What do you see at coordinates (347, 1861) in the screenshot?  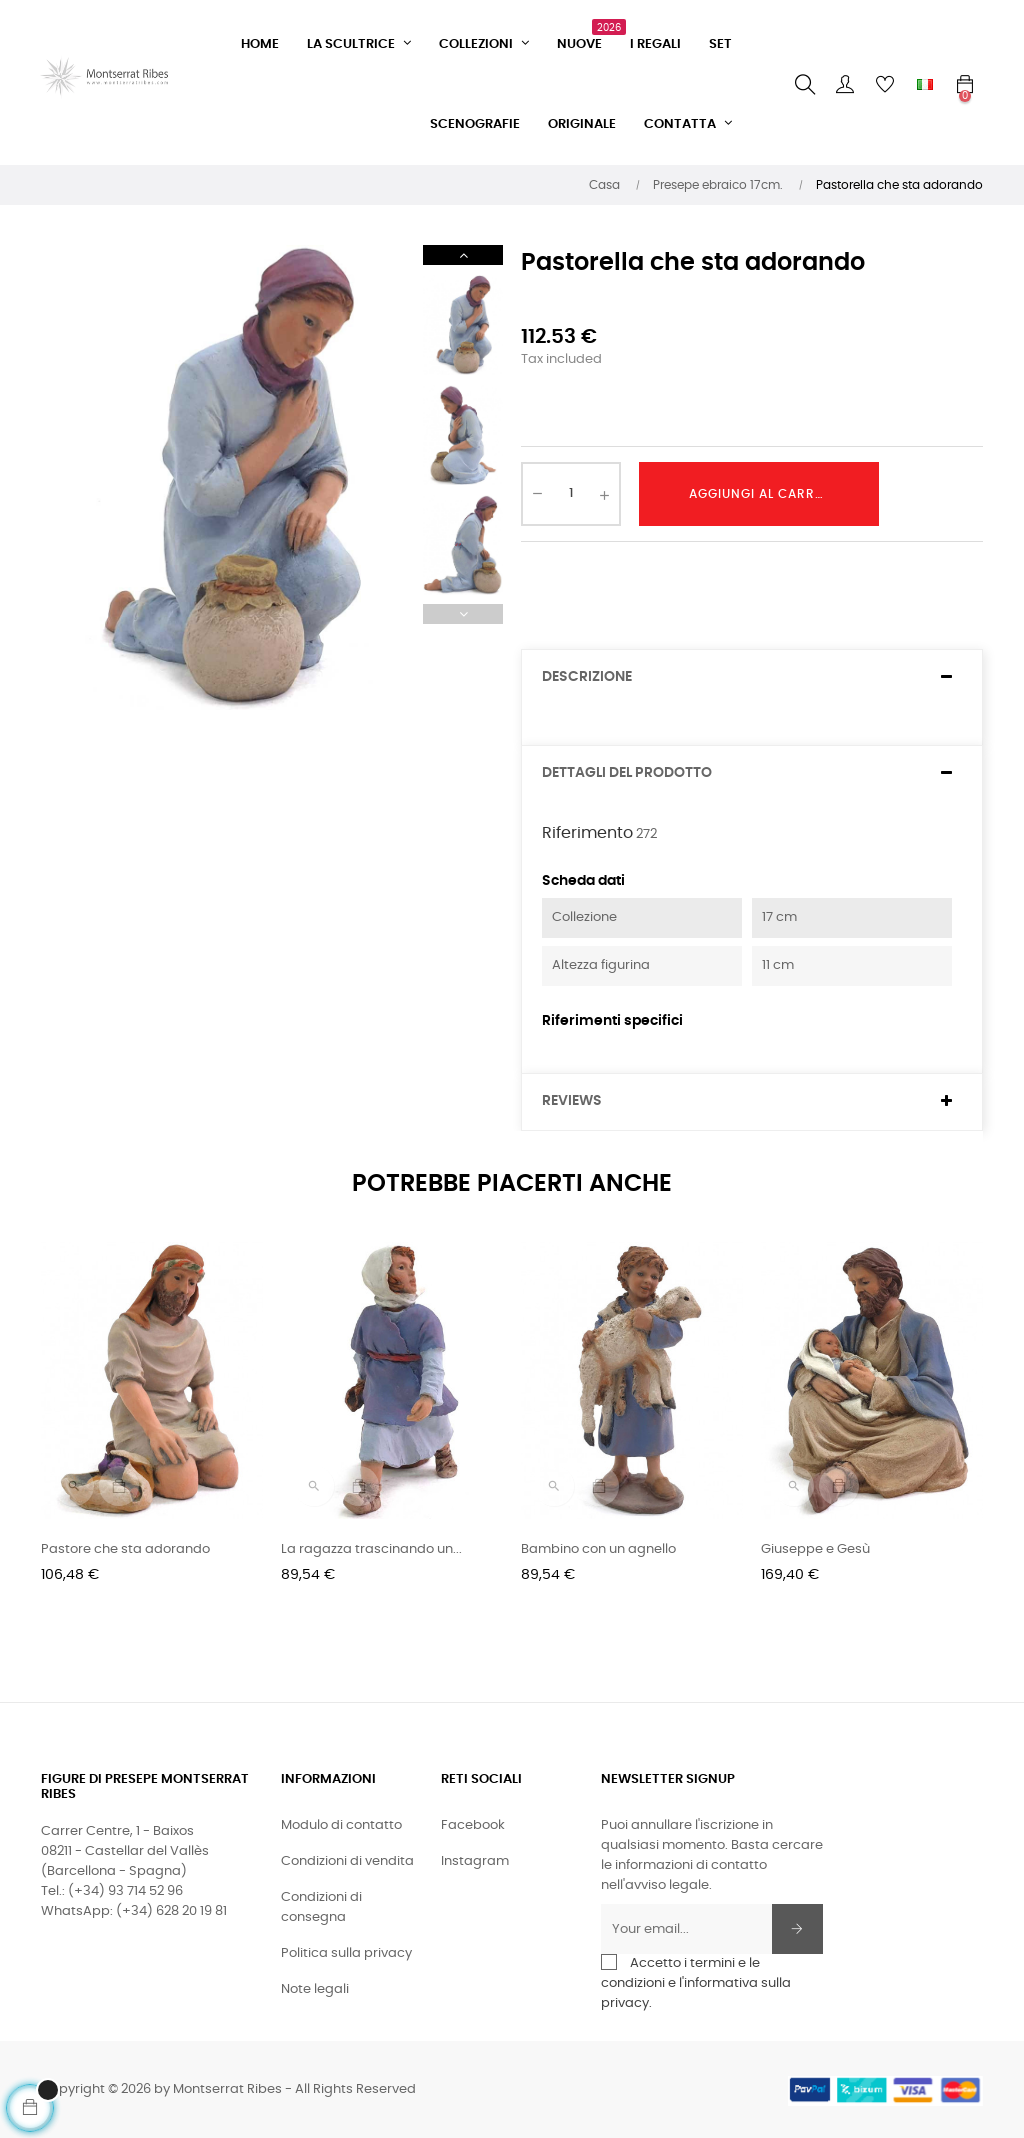 I see `Condizioni di vendita` at bounding box center [347, 1861].